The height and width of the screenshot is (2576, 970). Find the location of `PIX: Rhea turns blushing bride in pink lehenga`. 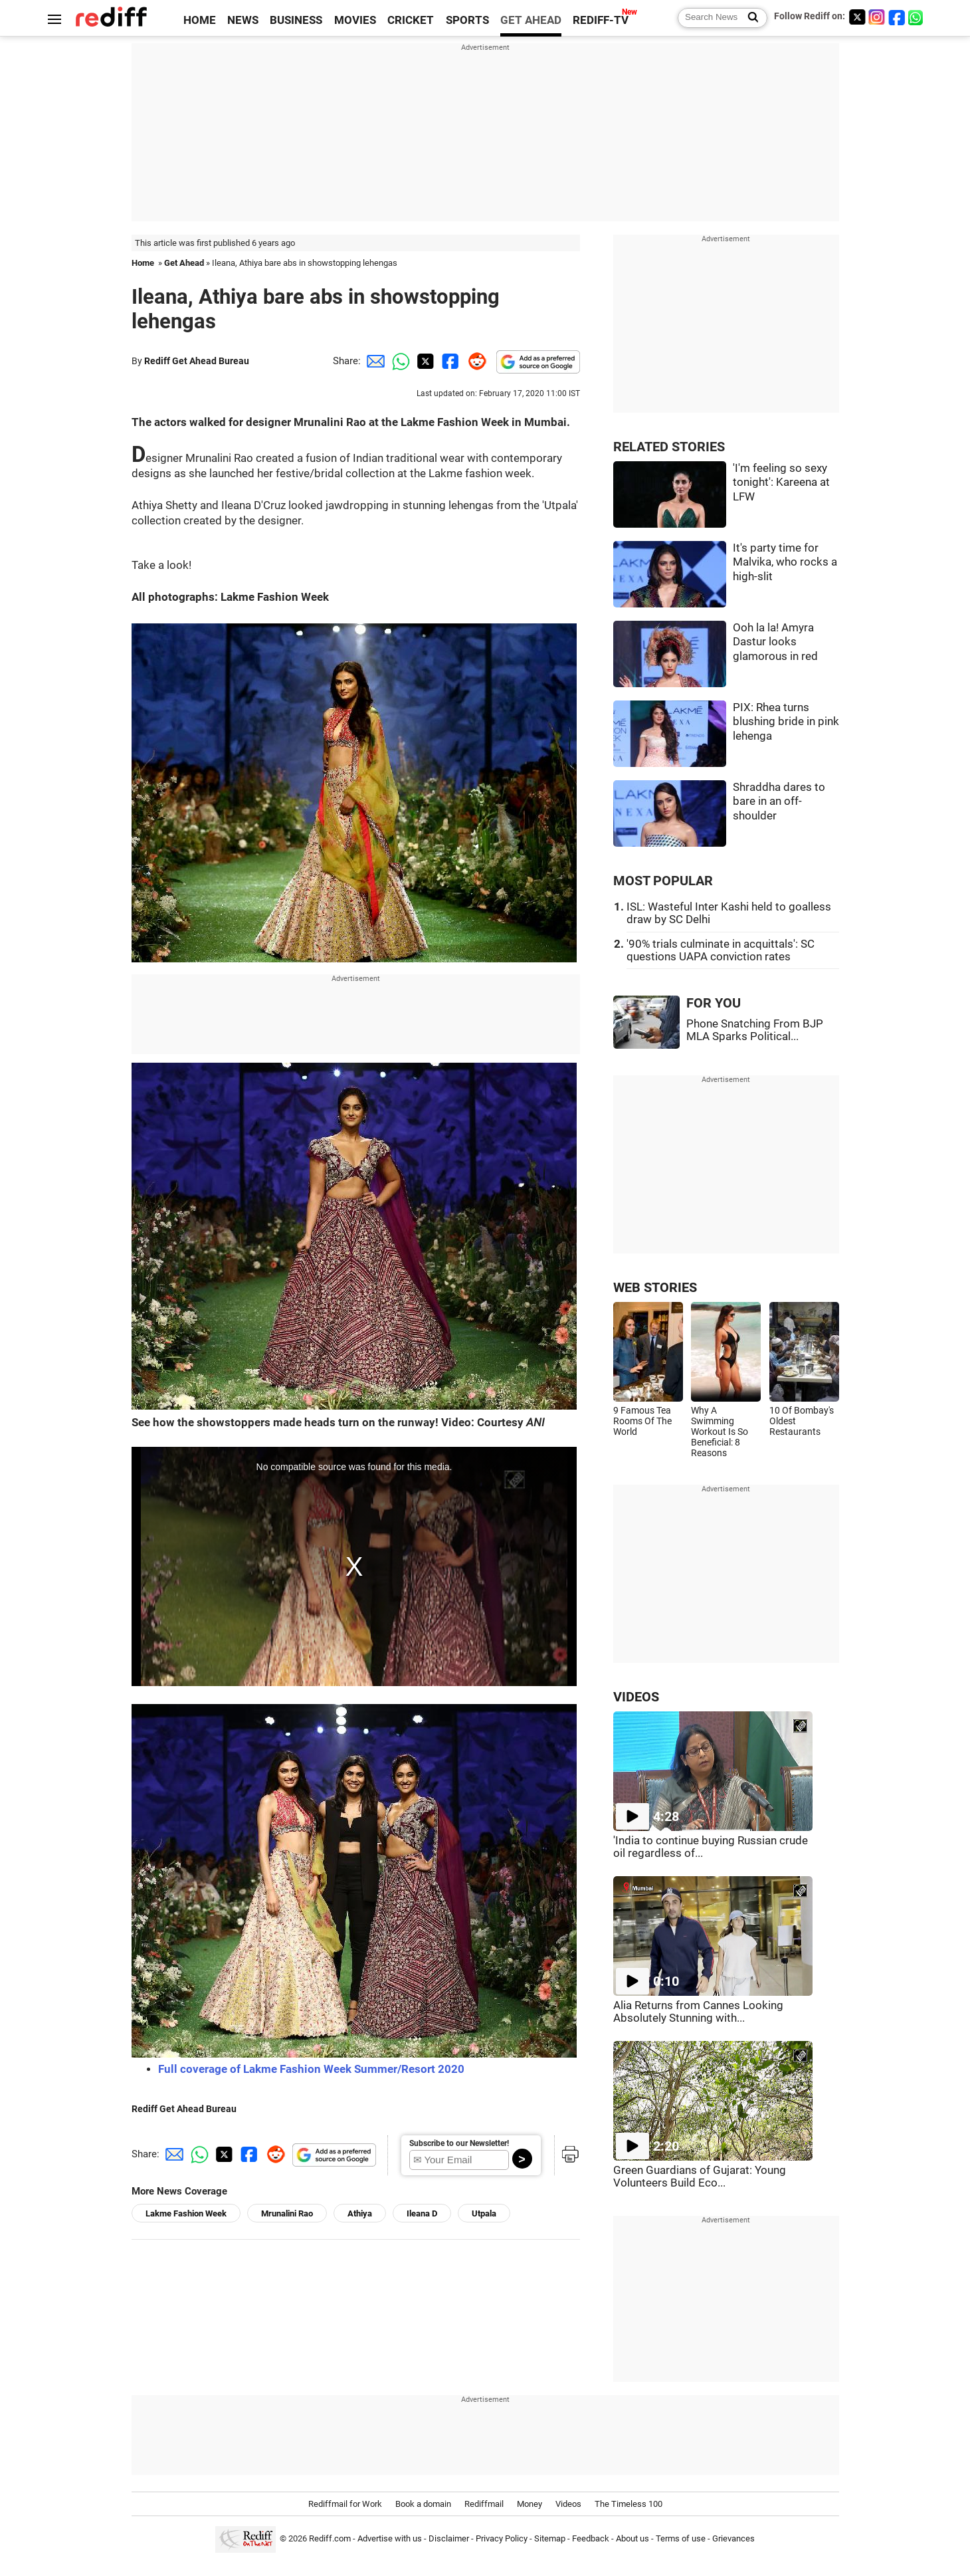

PIX: Rhea turns blushing bride in pink lehenga is located at coordinates (786, 721).